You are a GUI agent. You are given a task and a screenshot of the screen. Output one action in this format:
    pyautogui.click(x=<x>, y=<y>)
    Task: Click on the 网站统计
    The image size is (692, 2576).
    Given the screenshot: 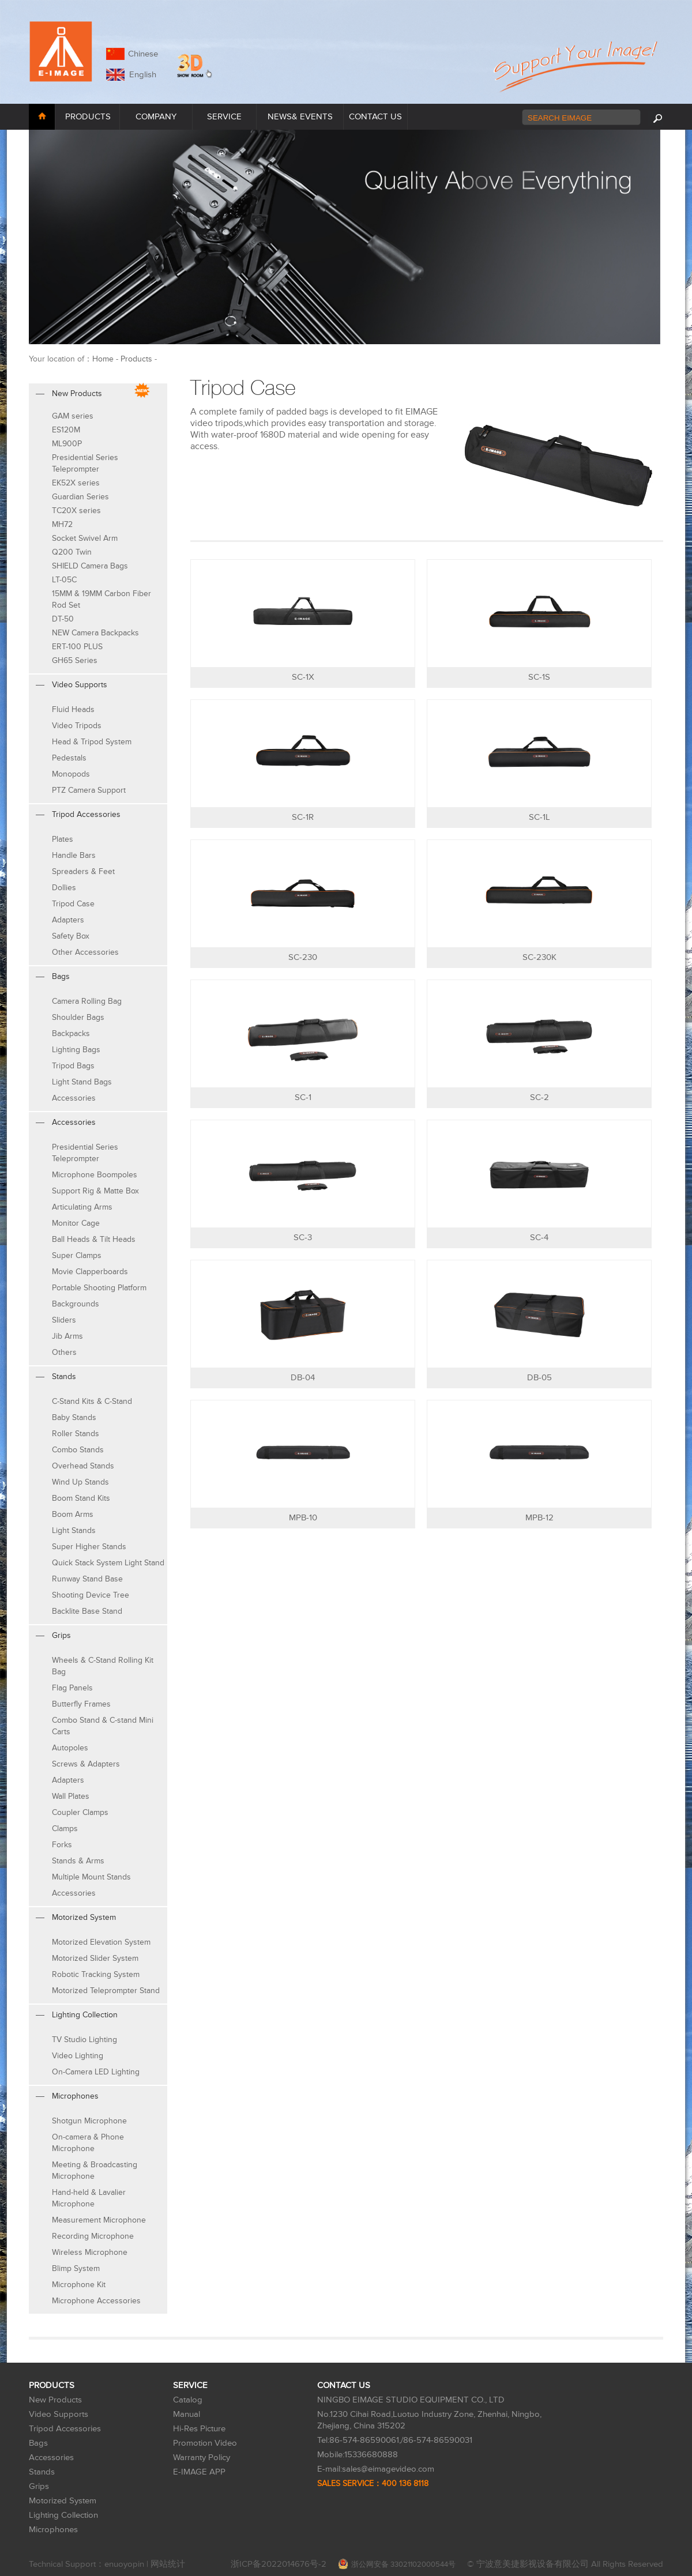 What is the action you would take?
    pyautogui.click(x=168, y=2564)
    